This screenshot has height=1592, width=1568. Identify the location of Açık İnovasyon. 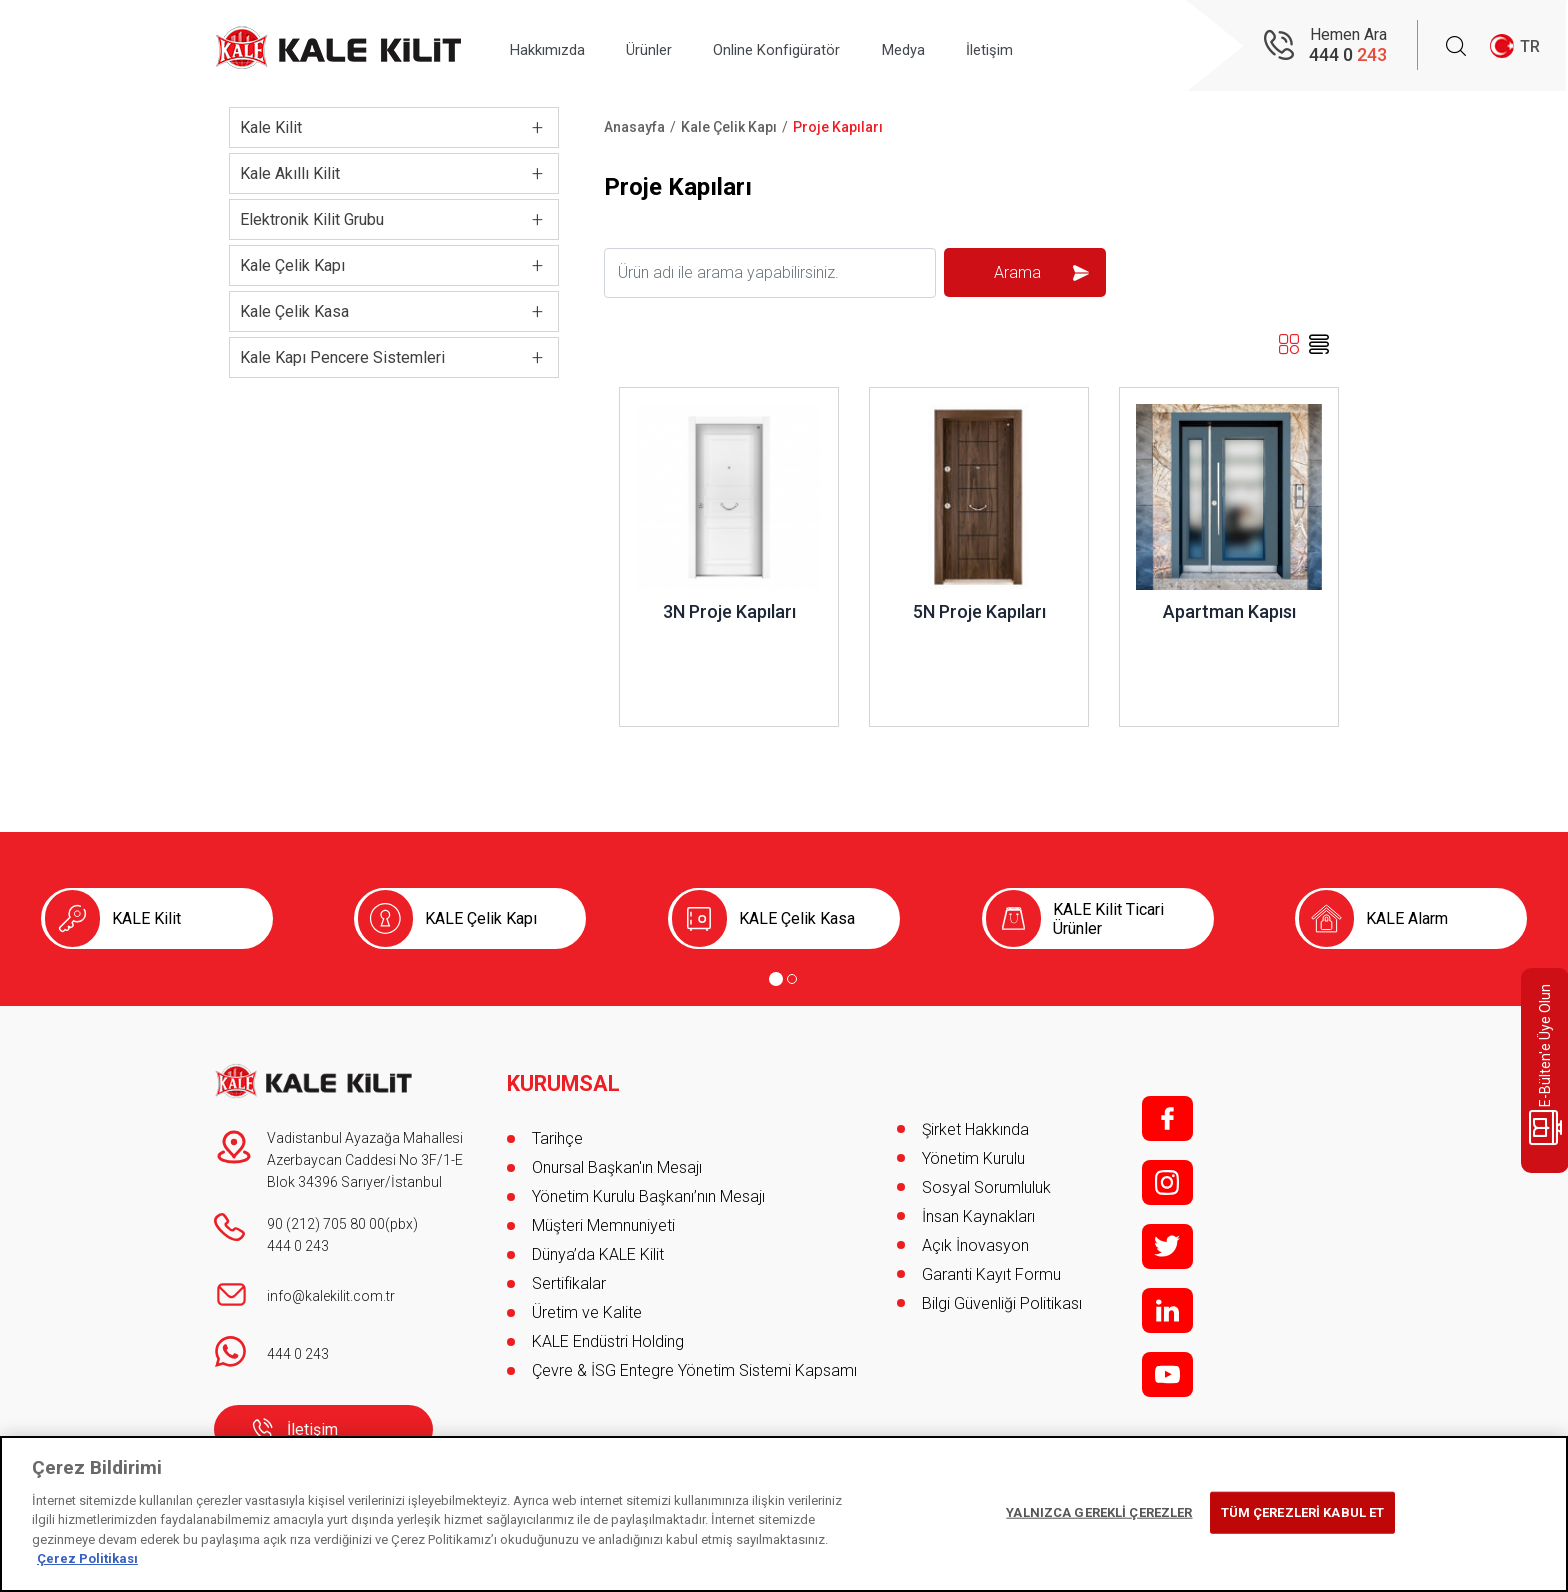
(975, 1245).